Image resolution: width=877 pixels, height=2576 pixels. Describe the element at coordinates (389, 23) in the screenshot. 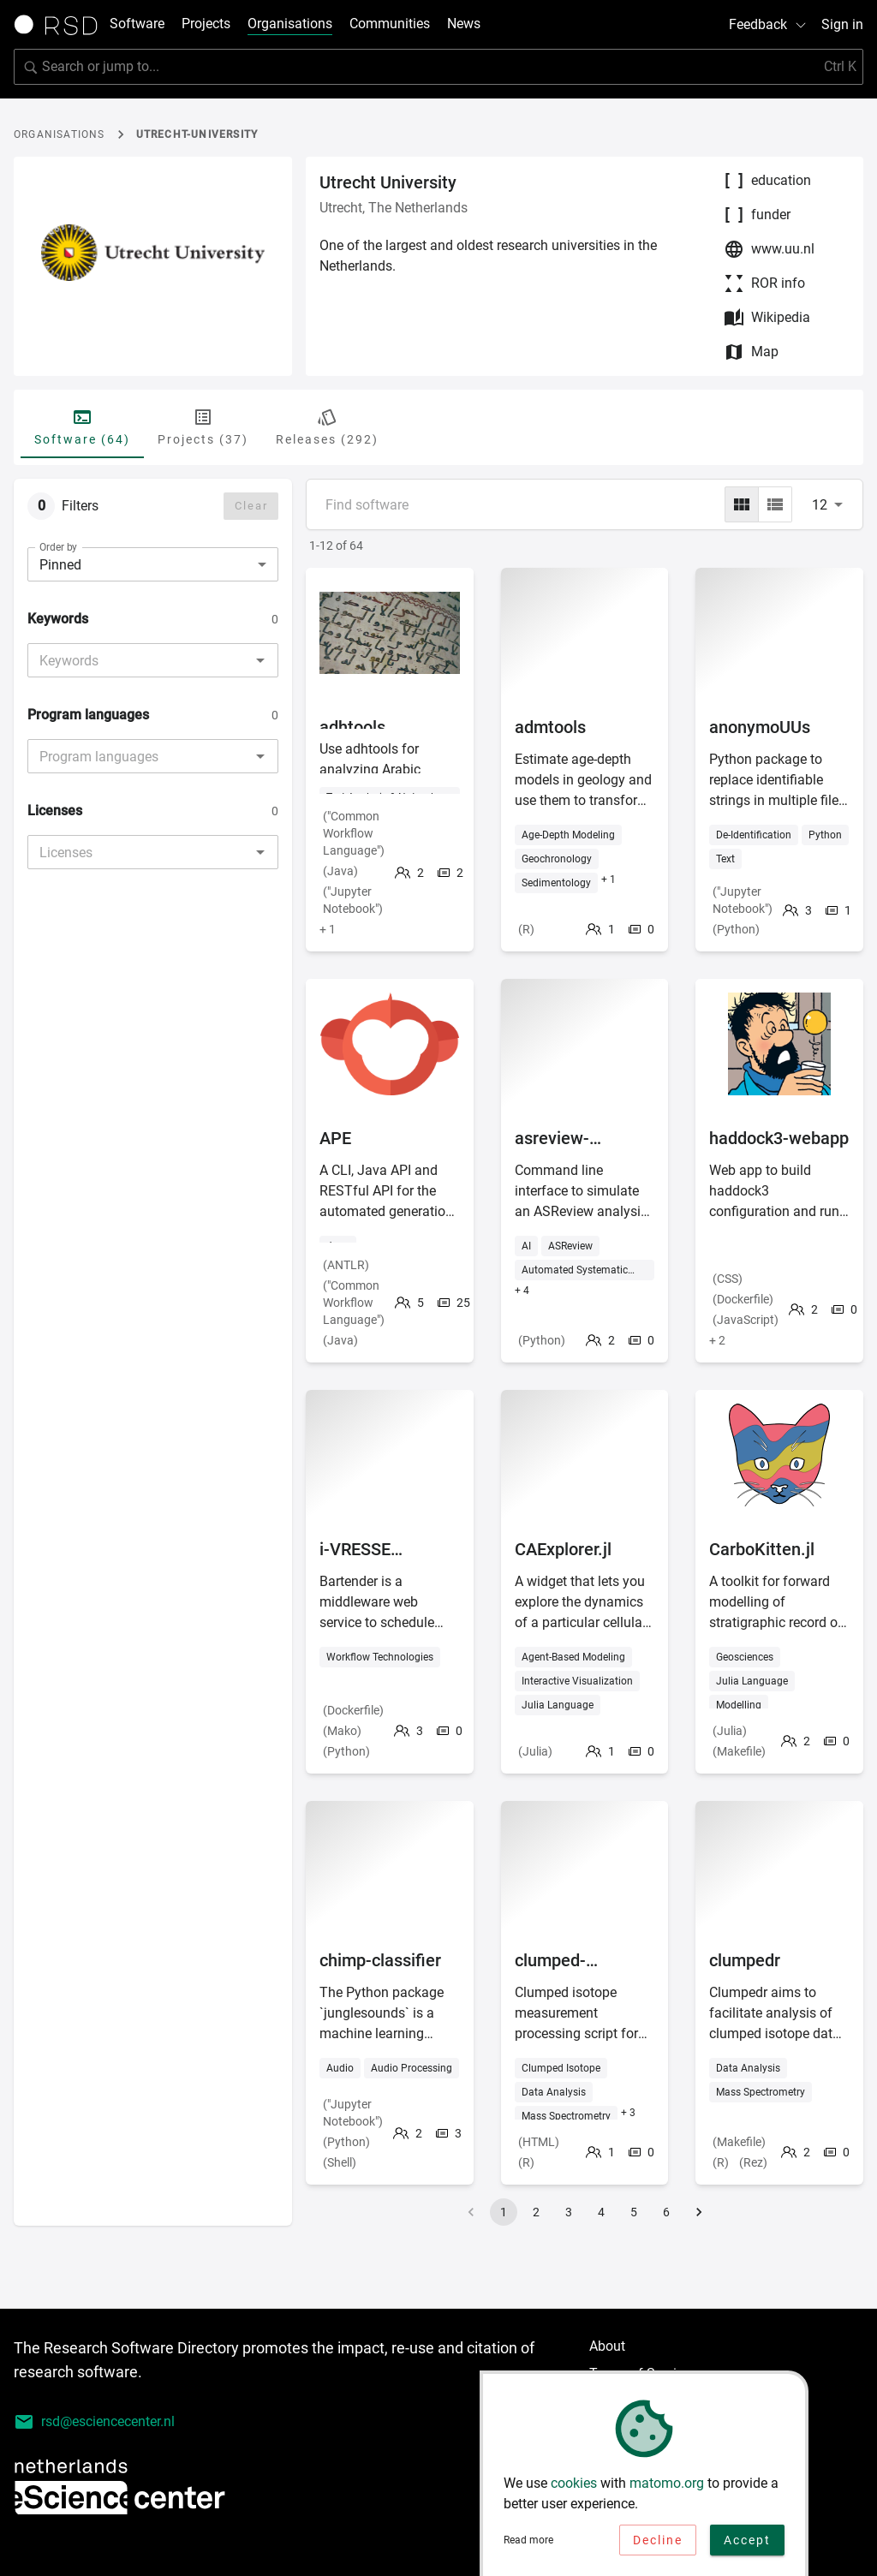

I see `Communities` at that location.